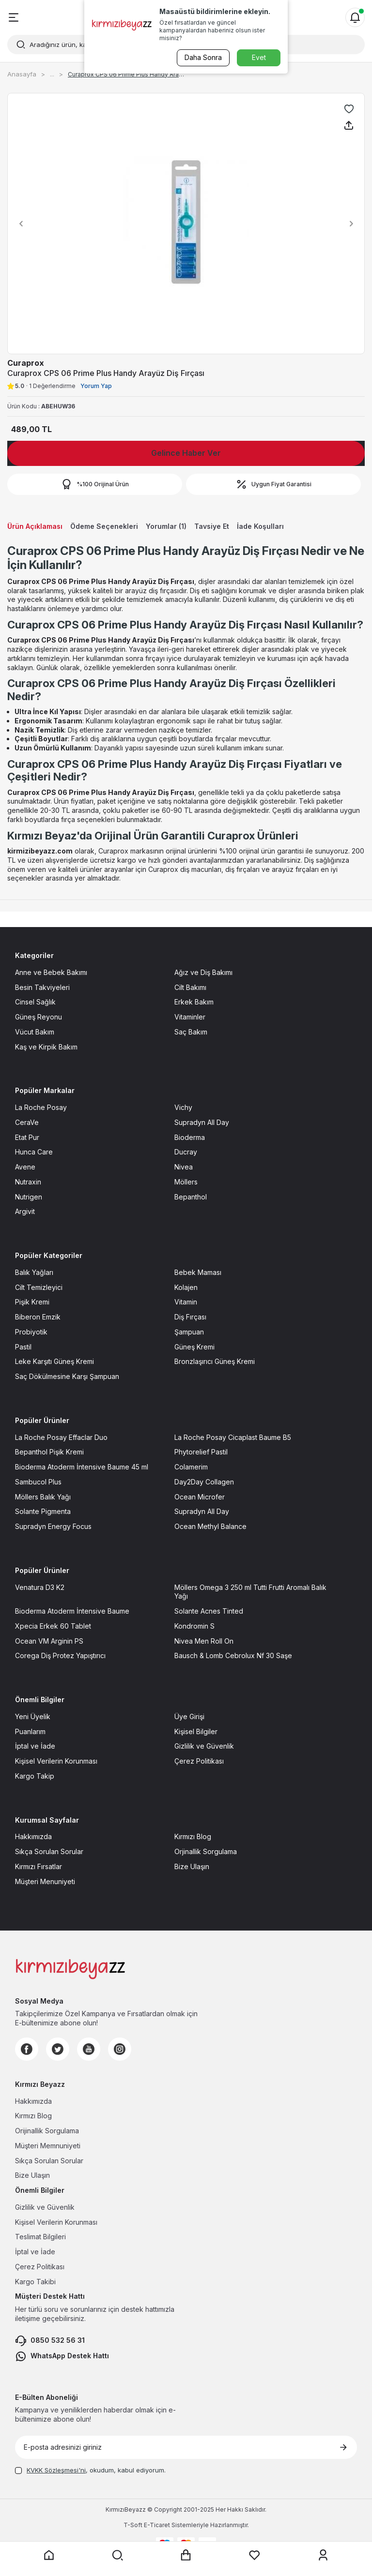  What do you see at coordinates (205, 1851) in the screenshot?
I see `Orjinallik Sorgulama [Orjinallik Sorgulama sayfasına git]` at bounding box center [205, 1851].